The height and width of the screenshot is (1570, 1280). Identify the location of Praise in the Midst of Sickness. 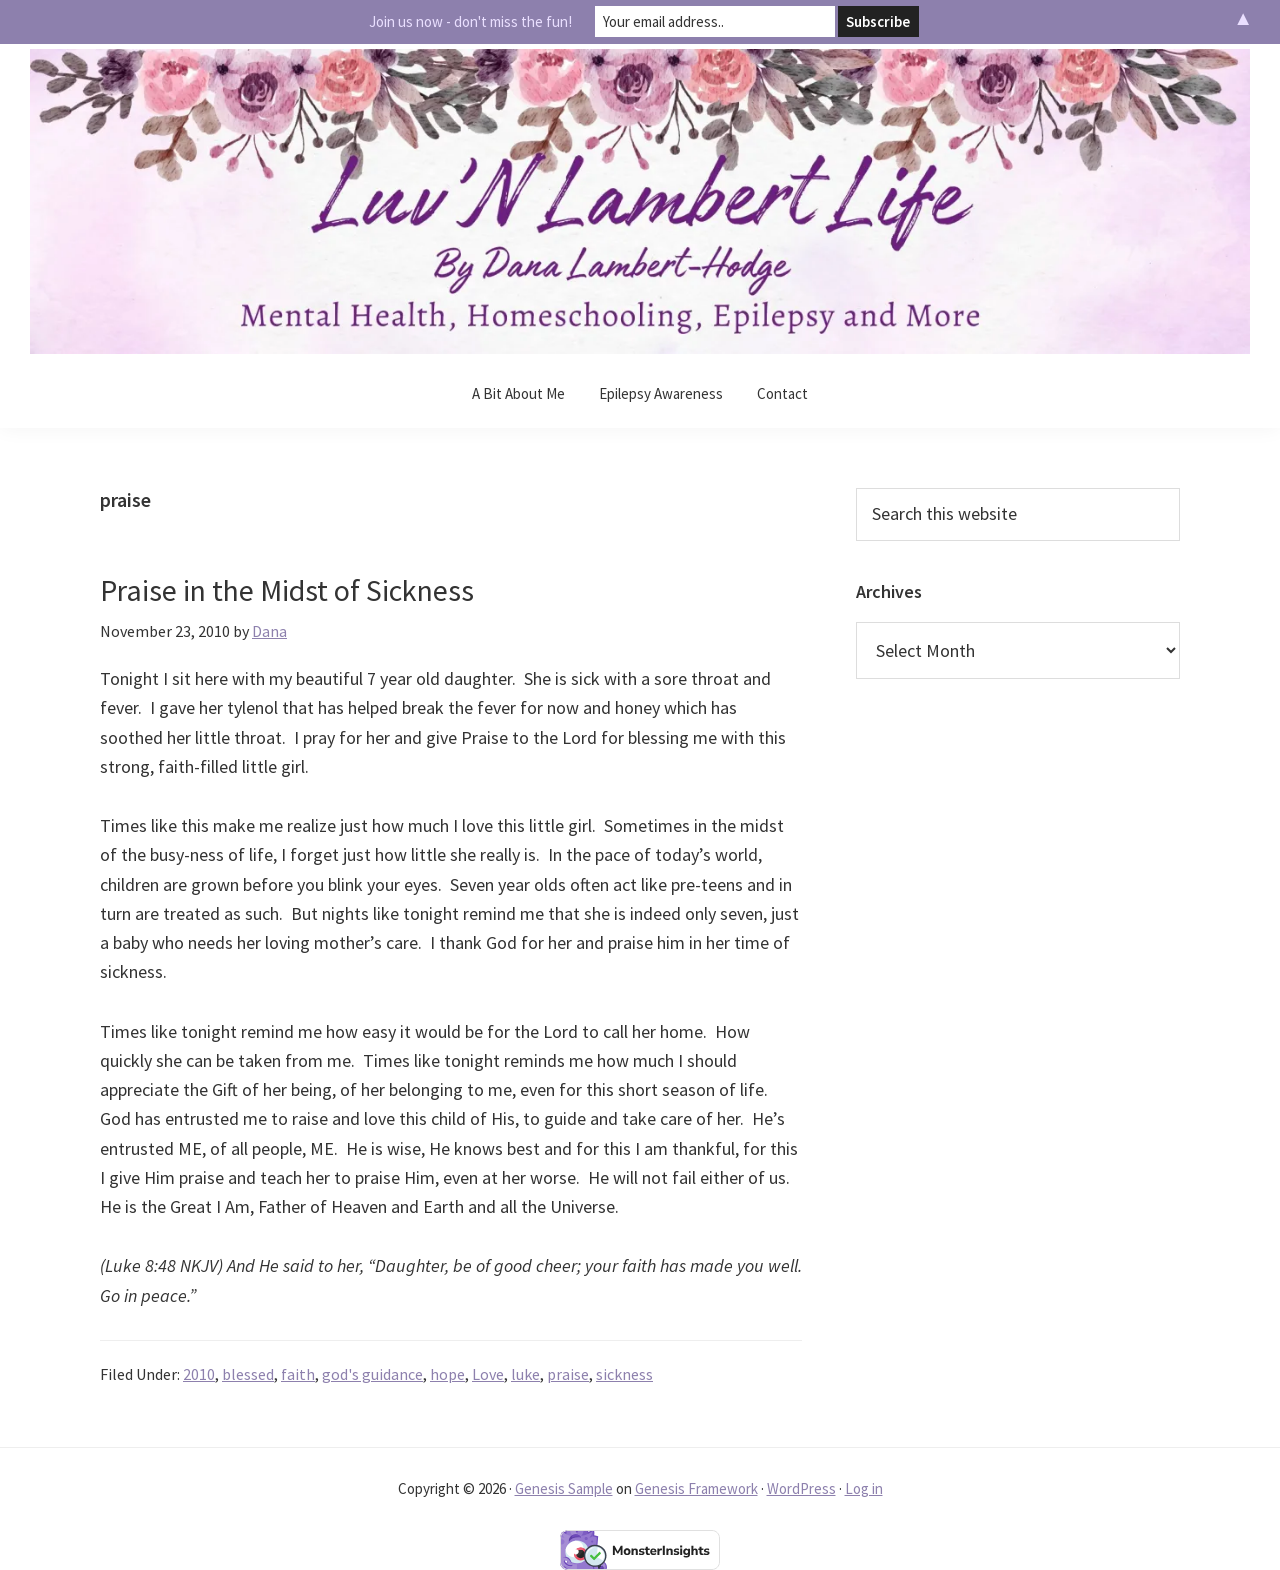
(287, 590).